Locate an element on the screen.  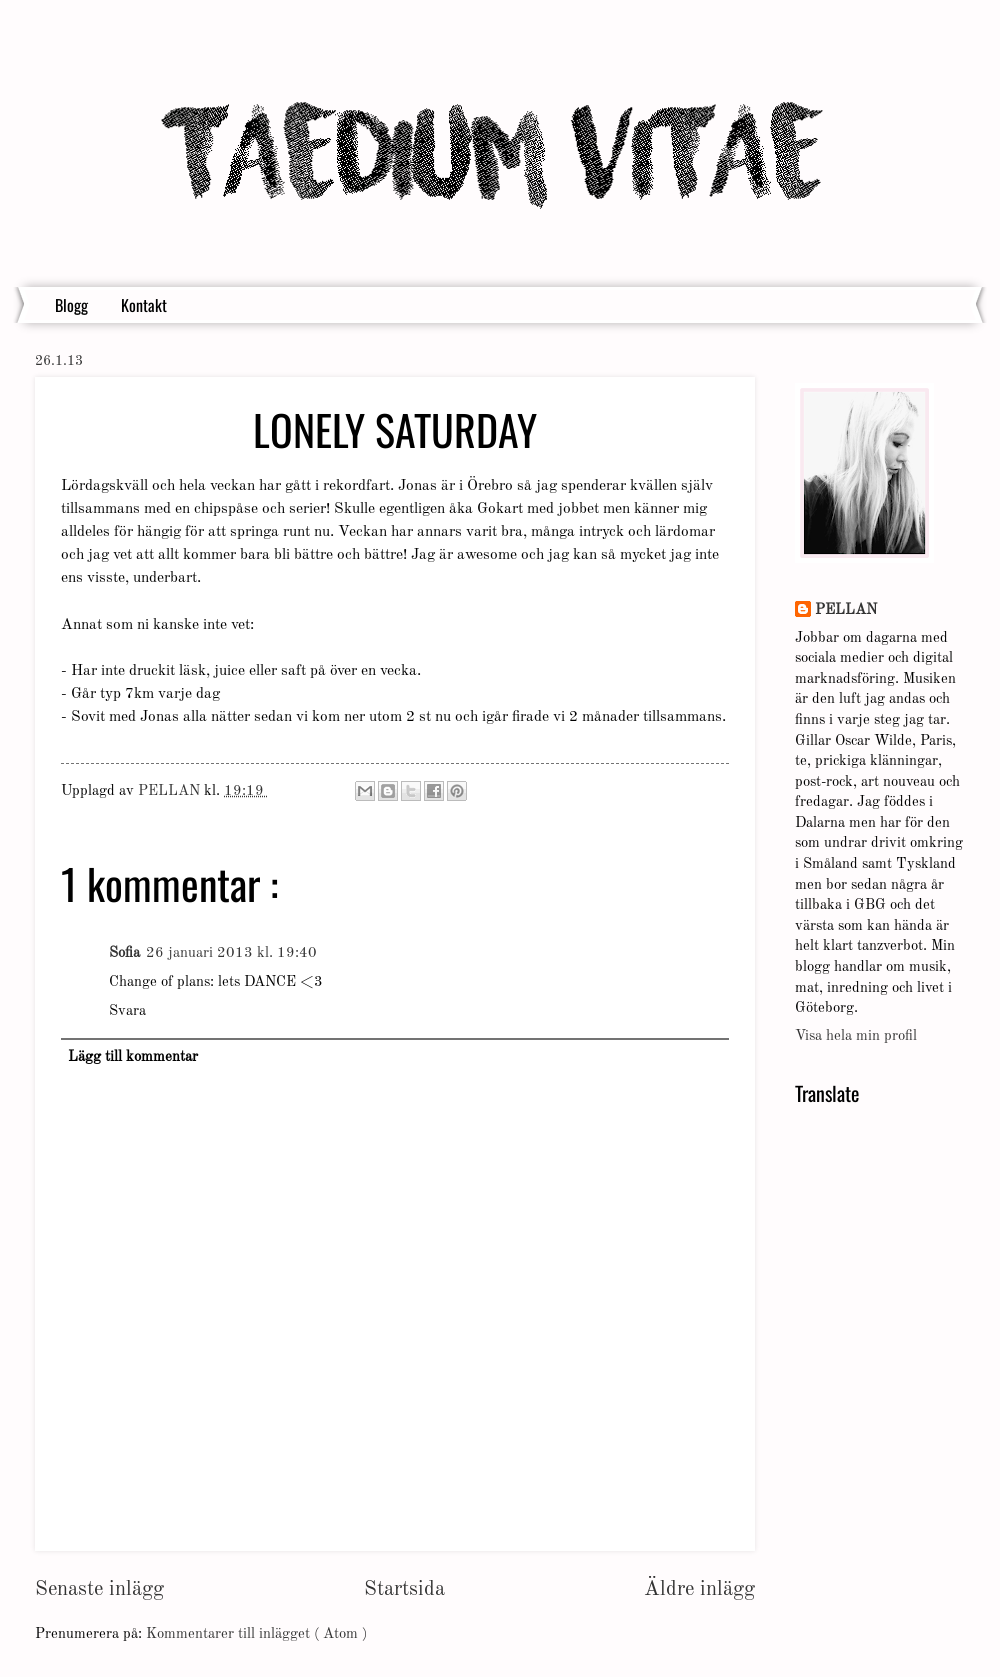
PELLAN is located at coordinates (846, 610).